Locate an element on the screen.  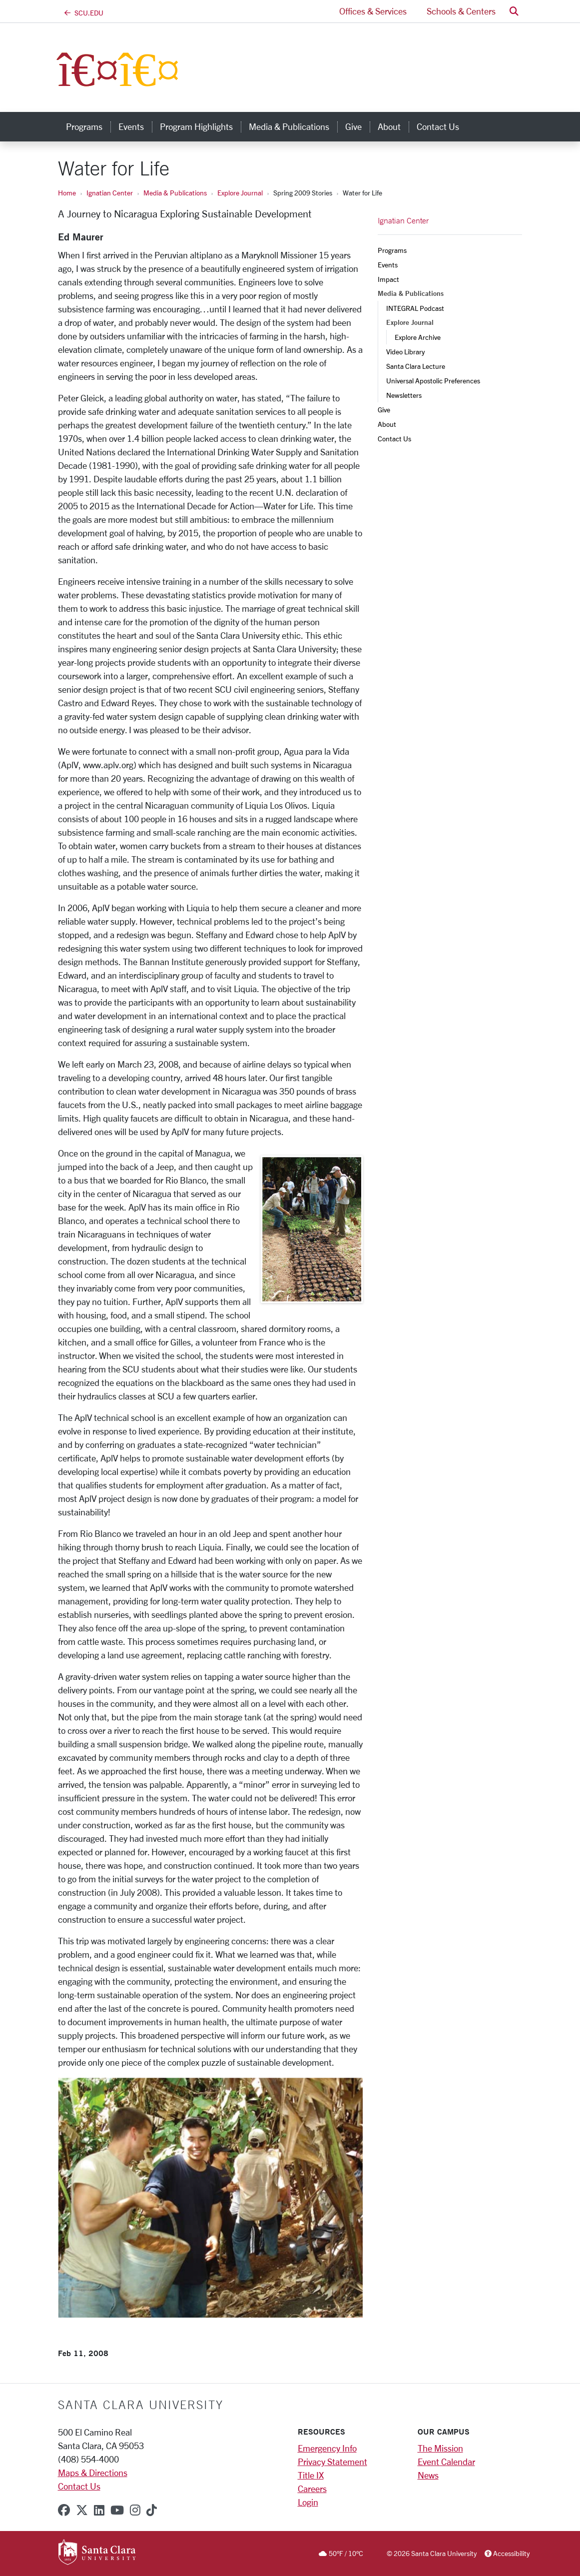
Explore Journal is located at coordinates (240, 192).